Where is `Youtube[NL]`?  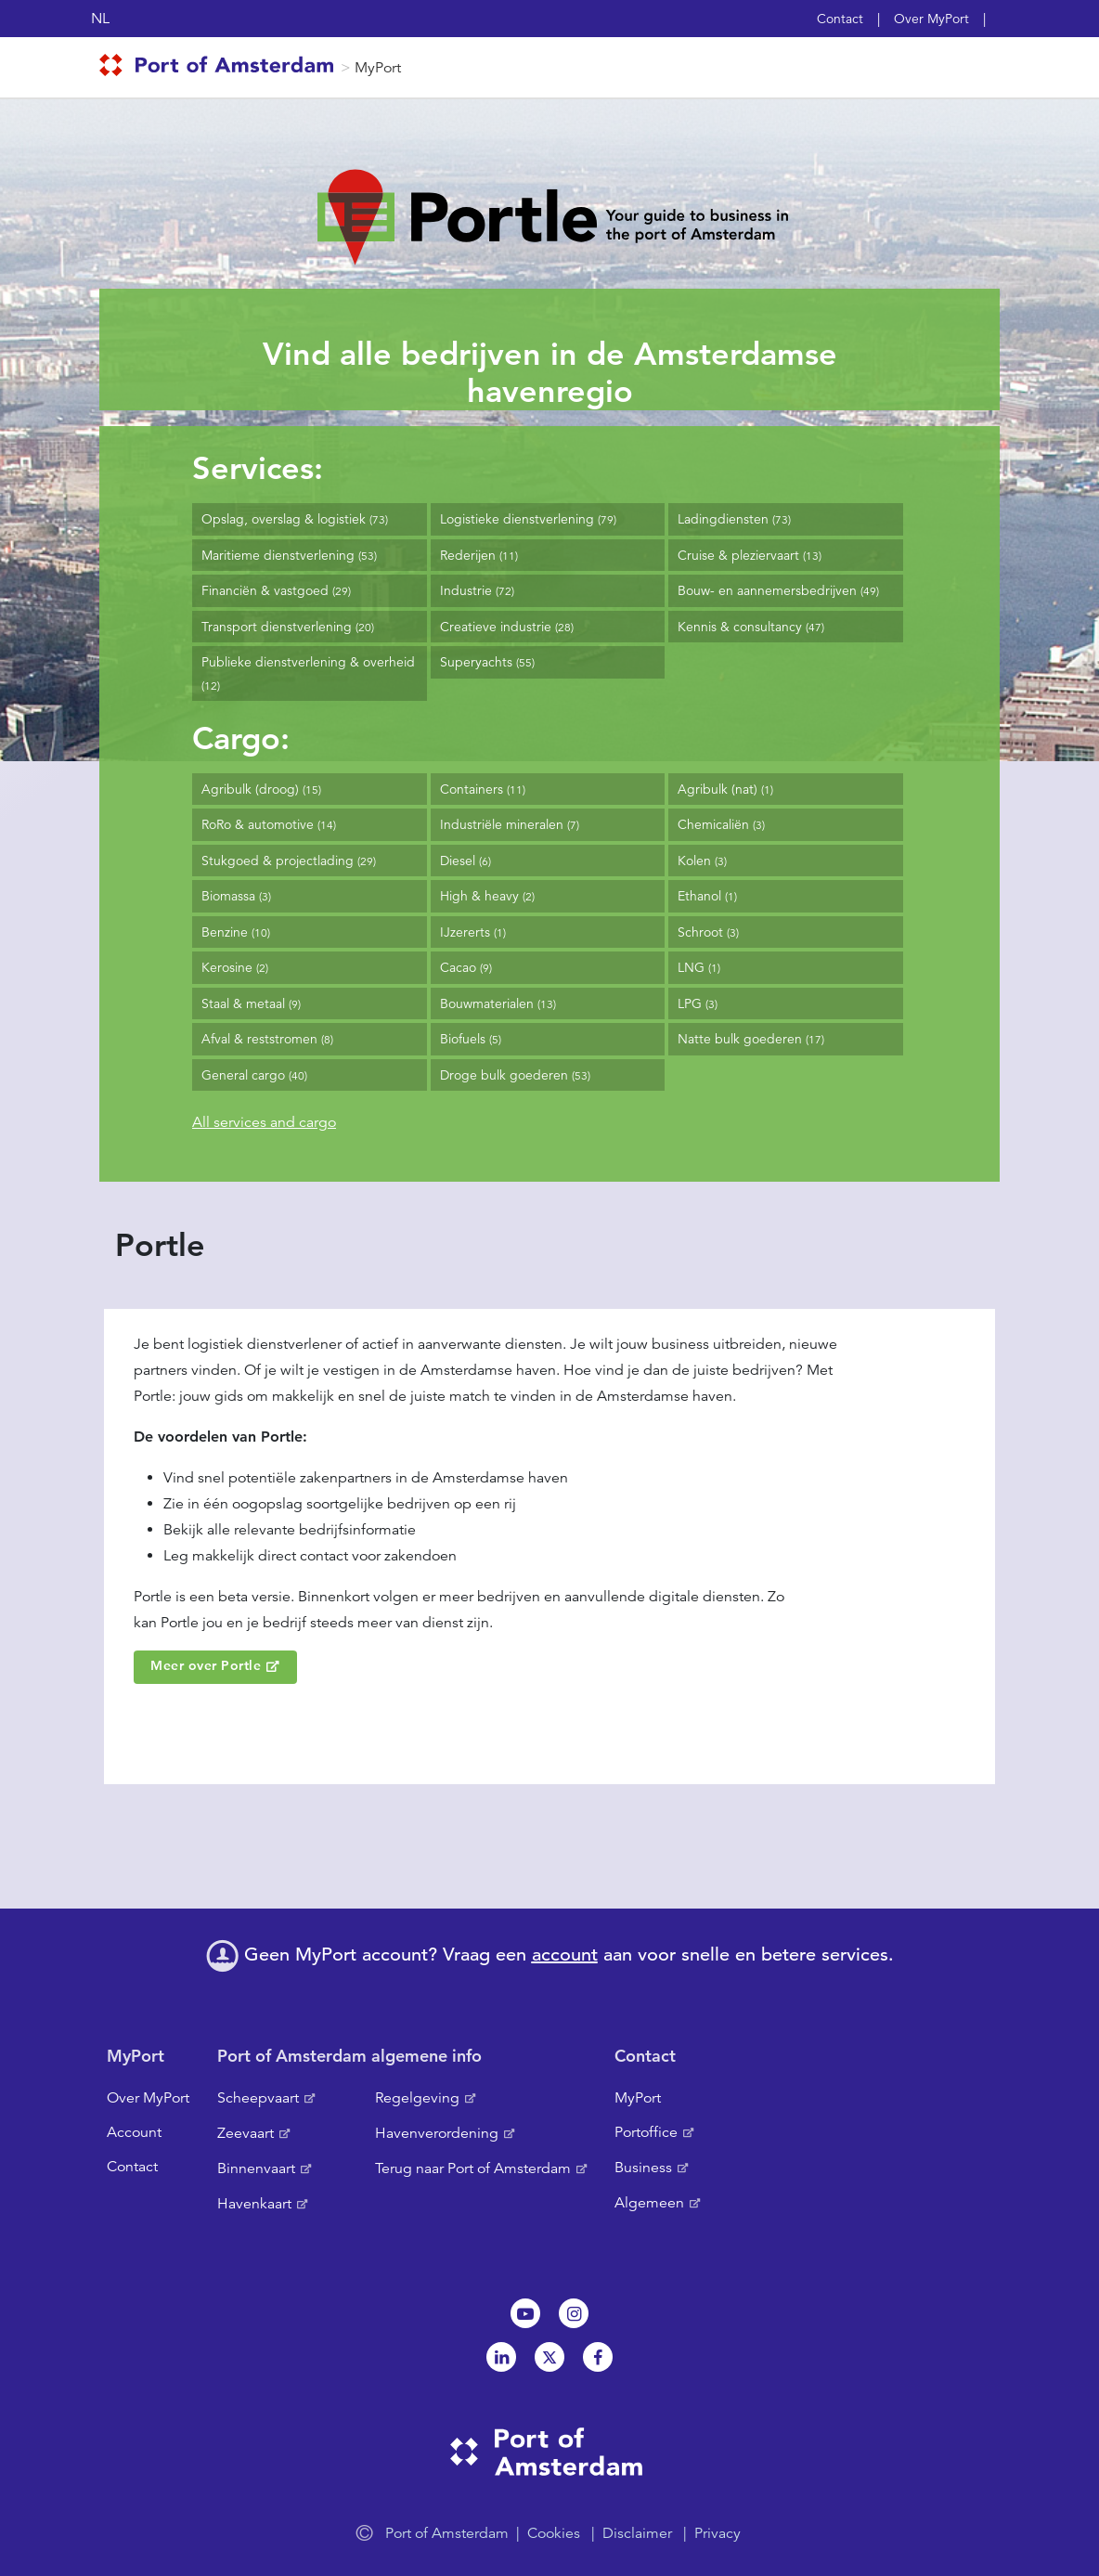
Youtube[NL] is located at coordinates (525, 2313).